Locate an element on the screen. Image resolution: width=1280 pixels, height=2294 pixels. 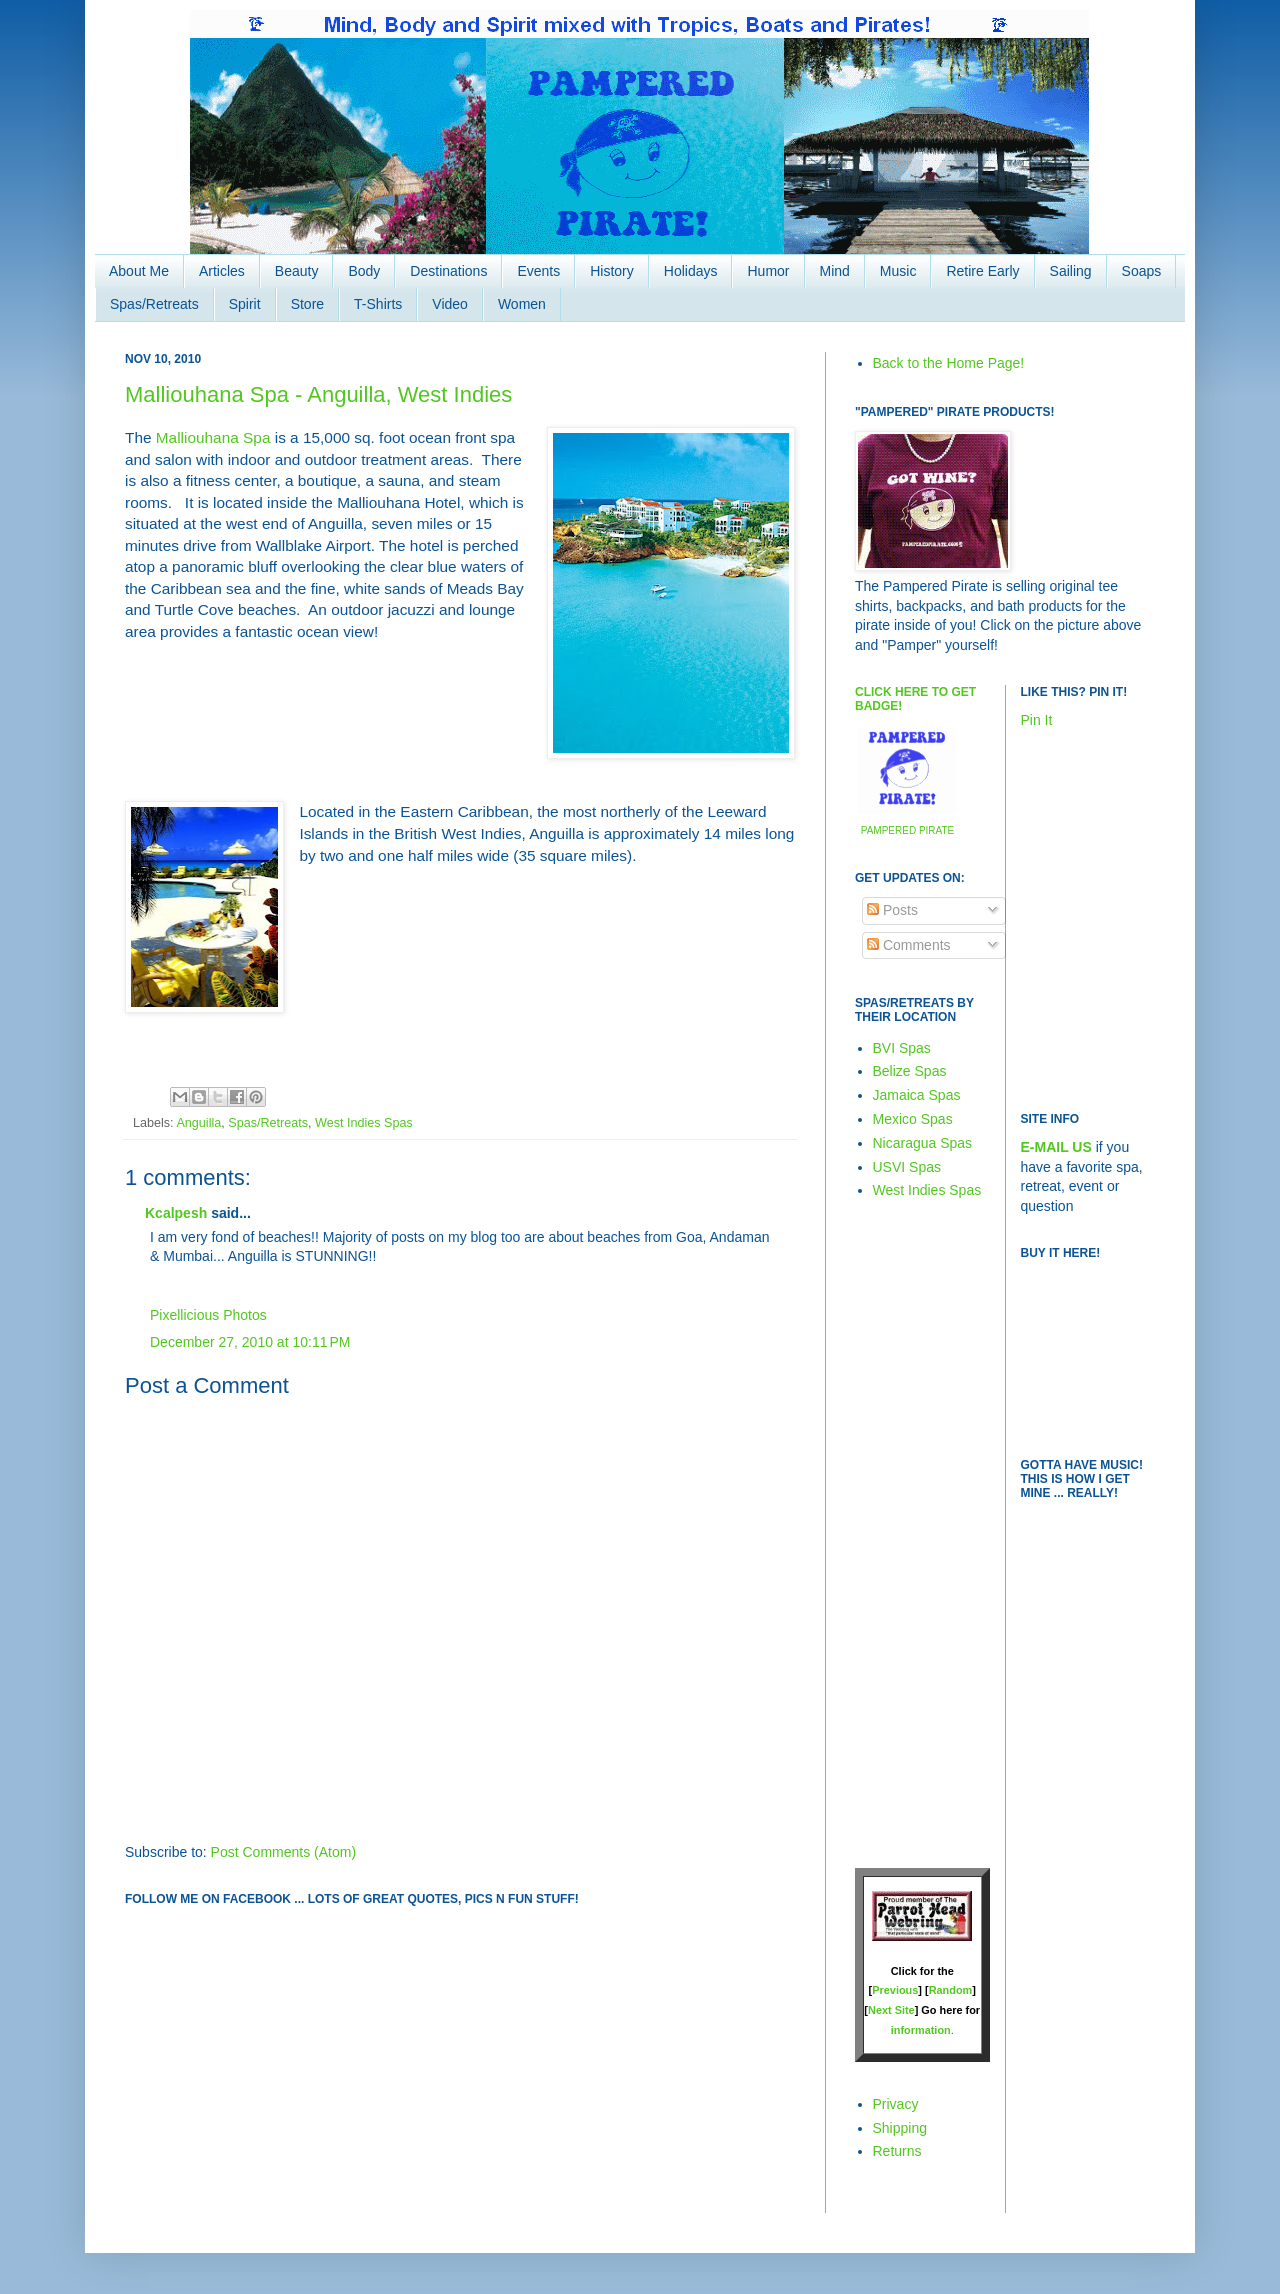
Pin It is located at coordinates (1037, 720).